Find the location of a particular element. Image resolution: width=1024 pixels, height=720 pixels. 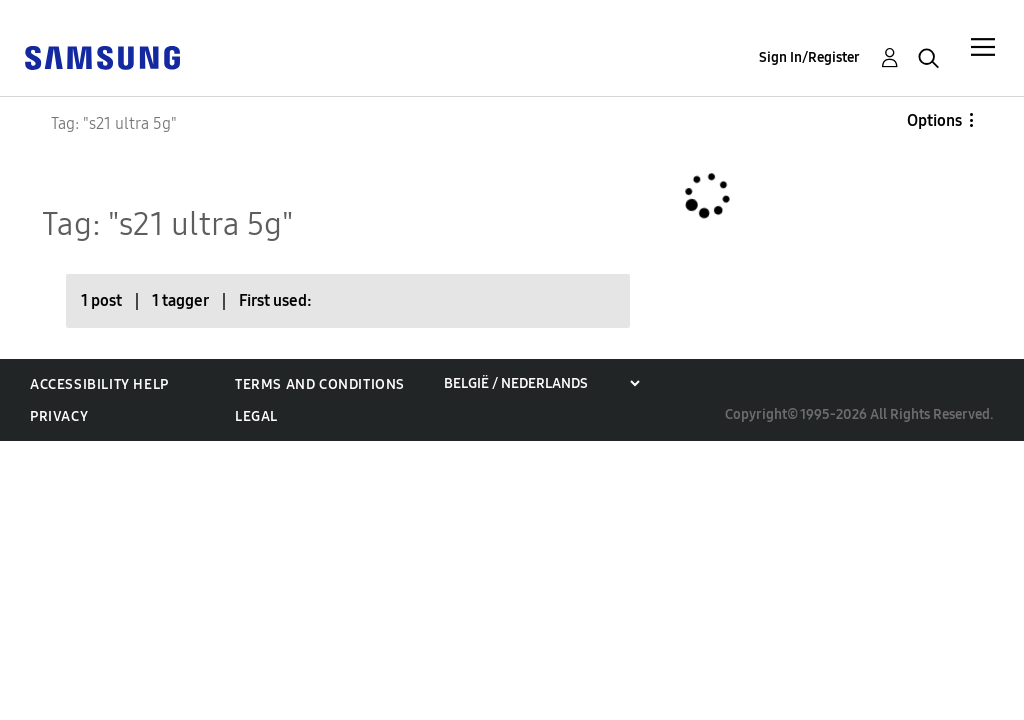

Privacy is located at coordinates (59, 416).